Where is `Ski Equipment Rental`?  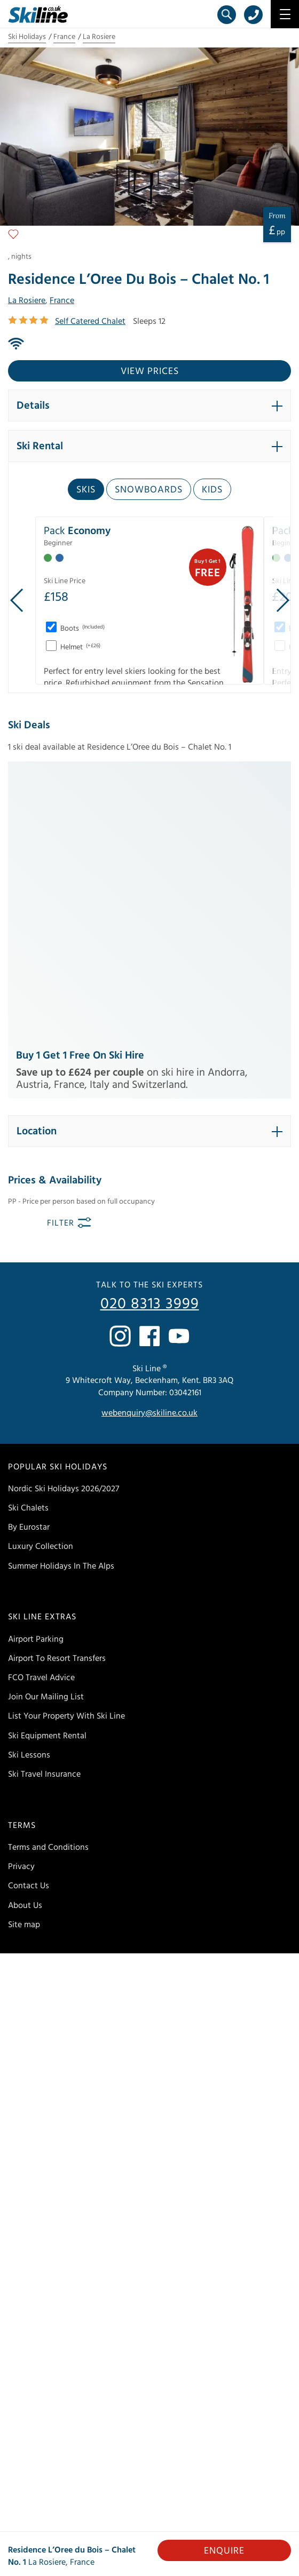
Ski Equipment Rental is located at coordinates (47, 1477).